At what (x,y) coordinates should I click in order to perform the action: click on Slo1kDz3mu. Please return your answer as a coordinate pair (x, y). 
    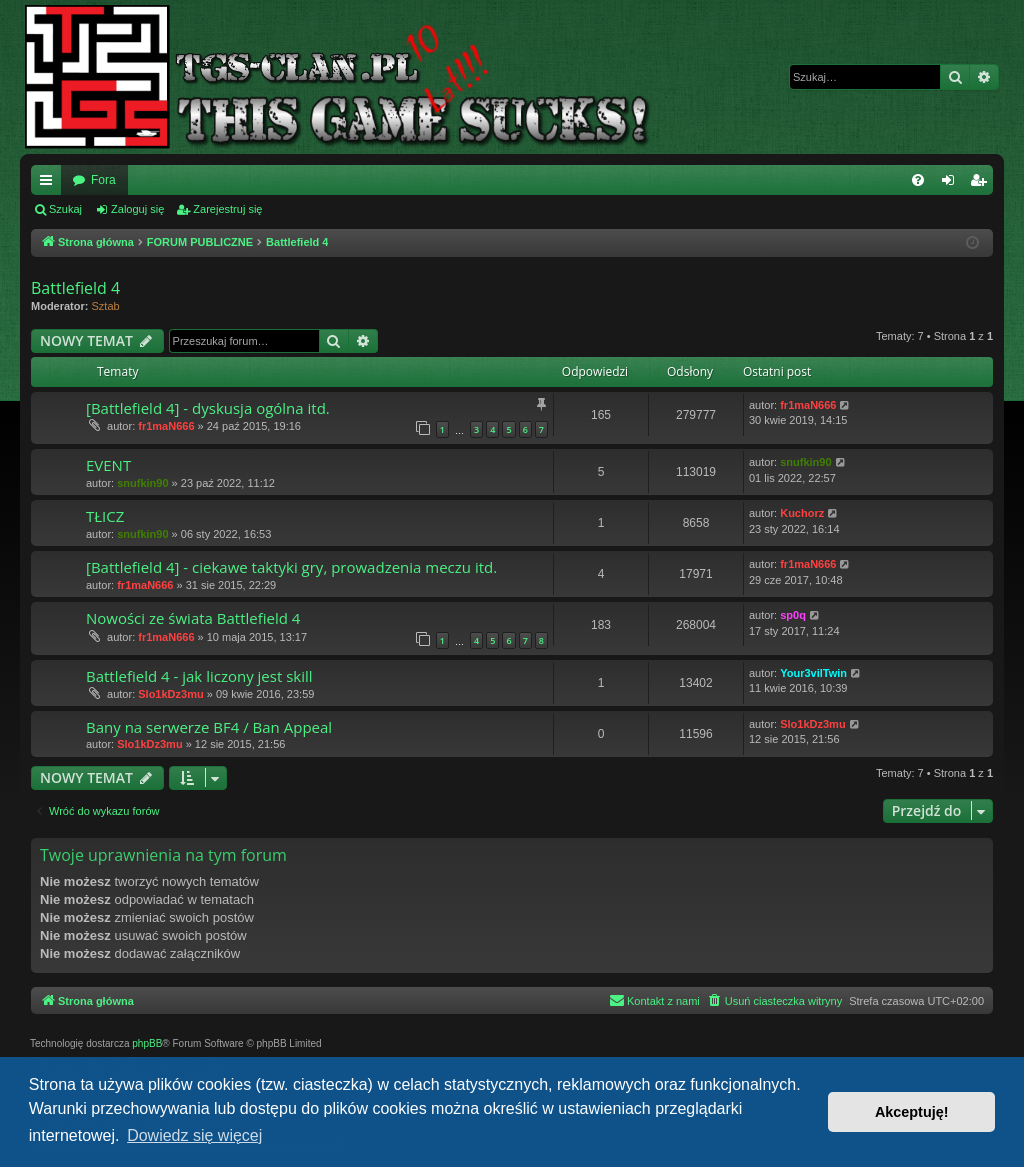
    Looking at the image, I should click on (170, 694).